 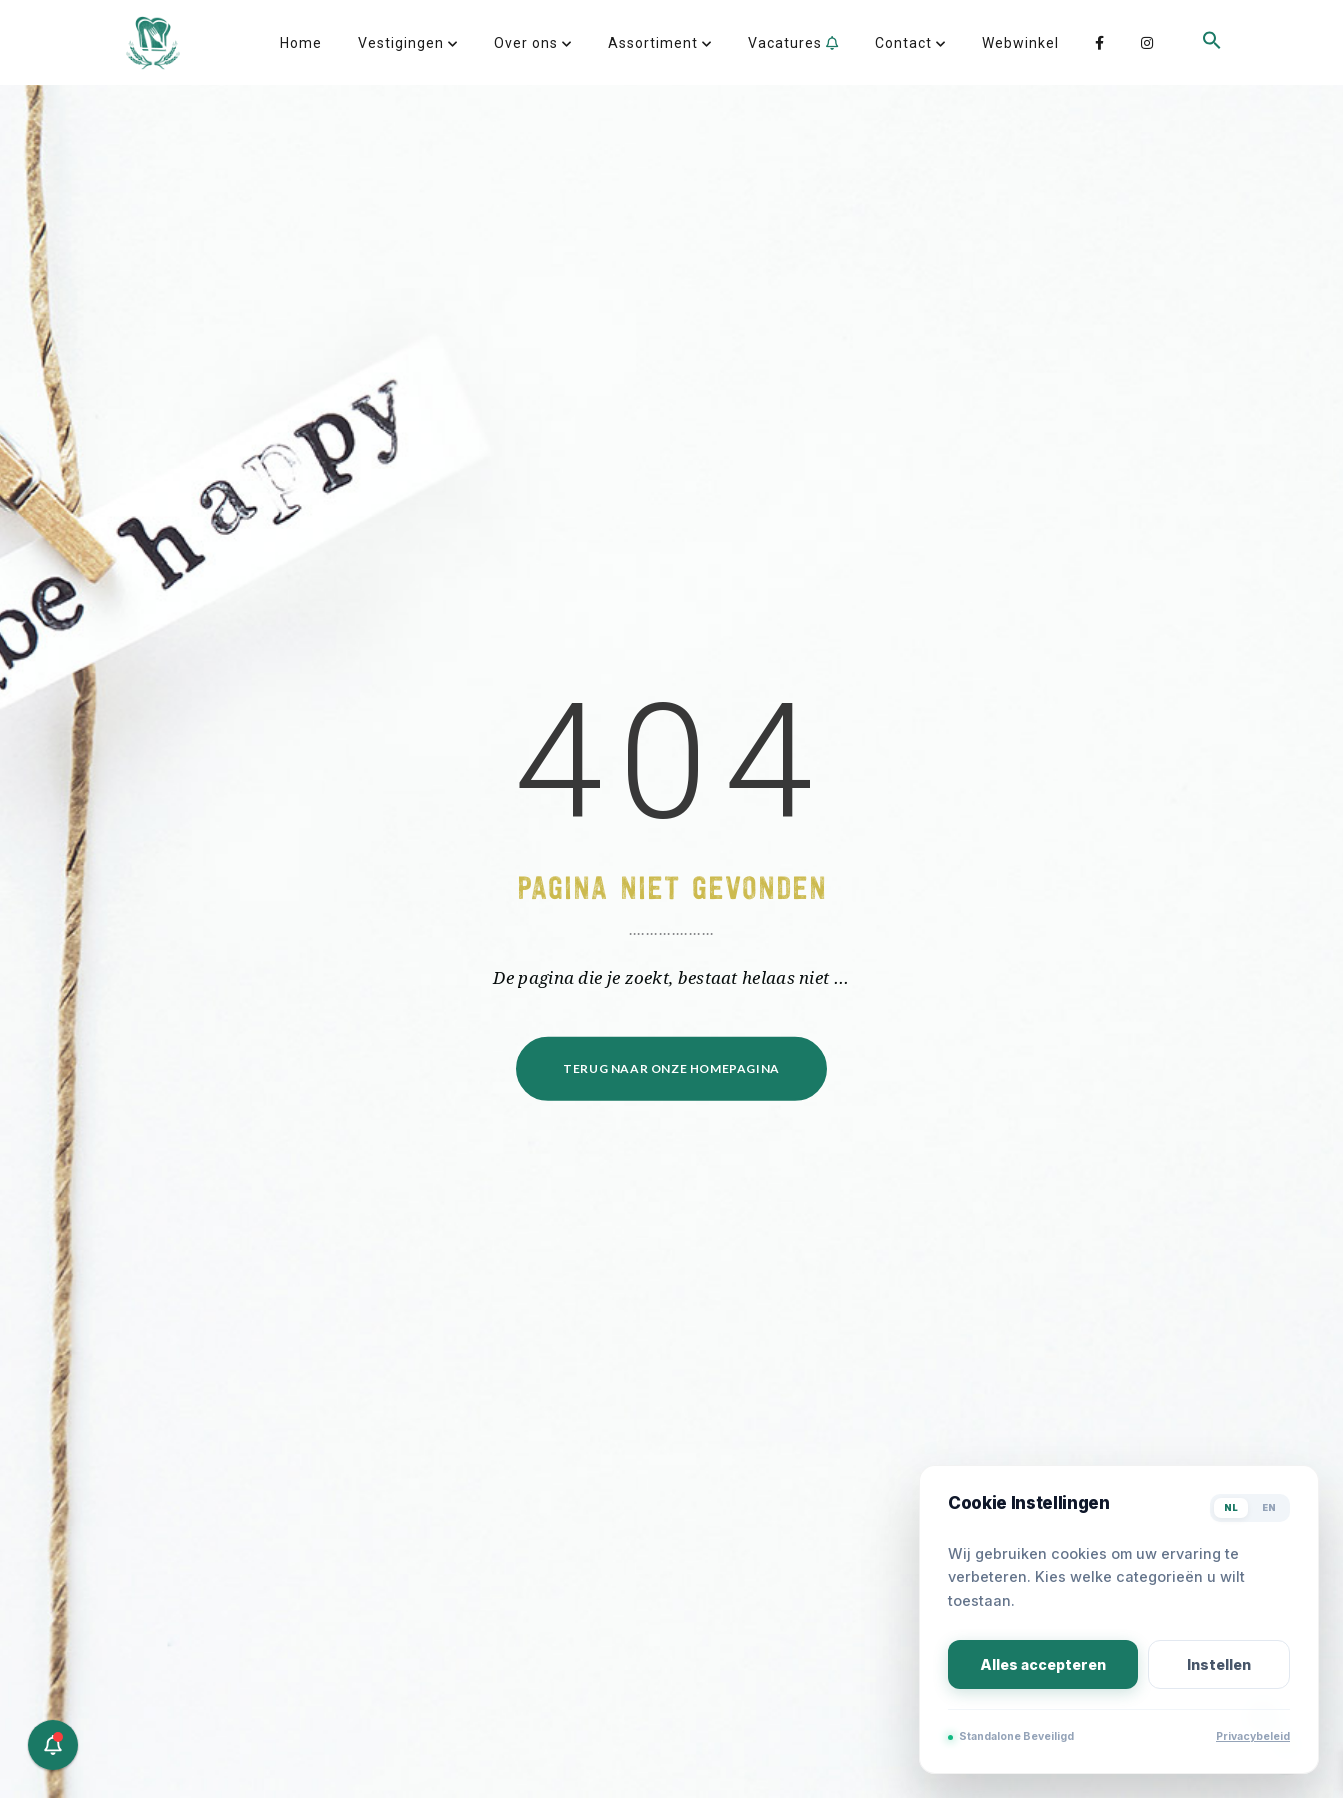 I want to click on Privacybeleid, so click(x=1253, y=1736).